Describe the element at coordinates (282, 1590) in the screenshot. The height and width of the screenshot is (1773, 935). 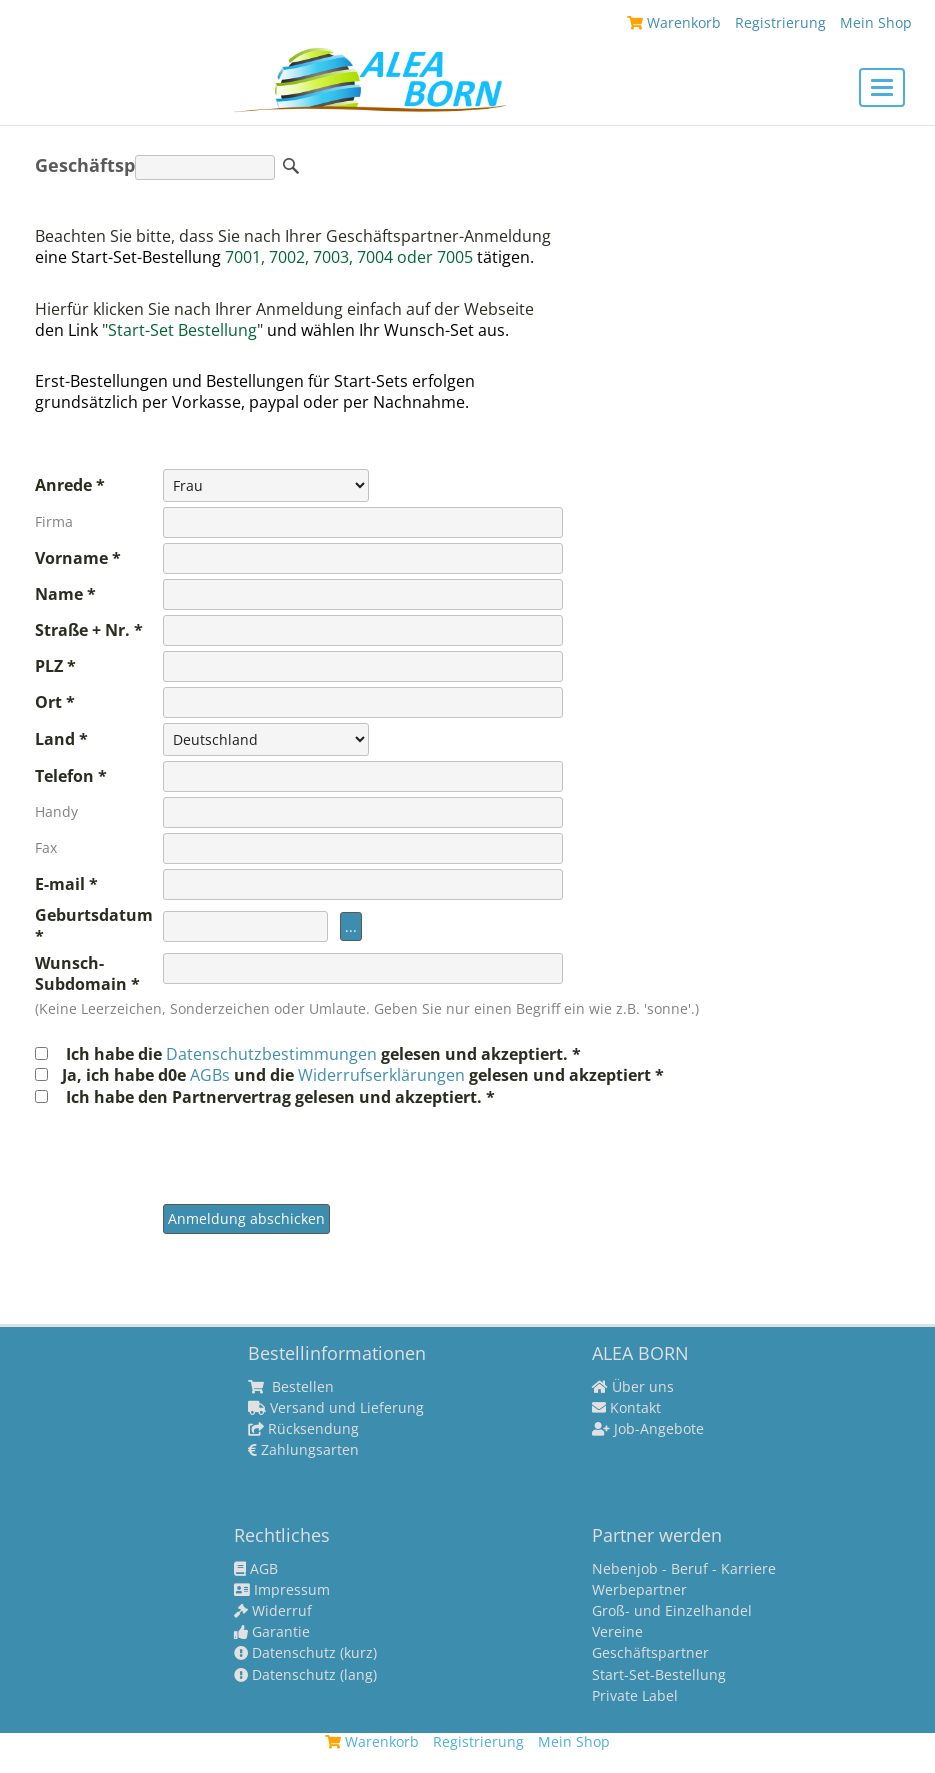
I see `Impressum` at that location.